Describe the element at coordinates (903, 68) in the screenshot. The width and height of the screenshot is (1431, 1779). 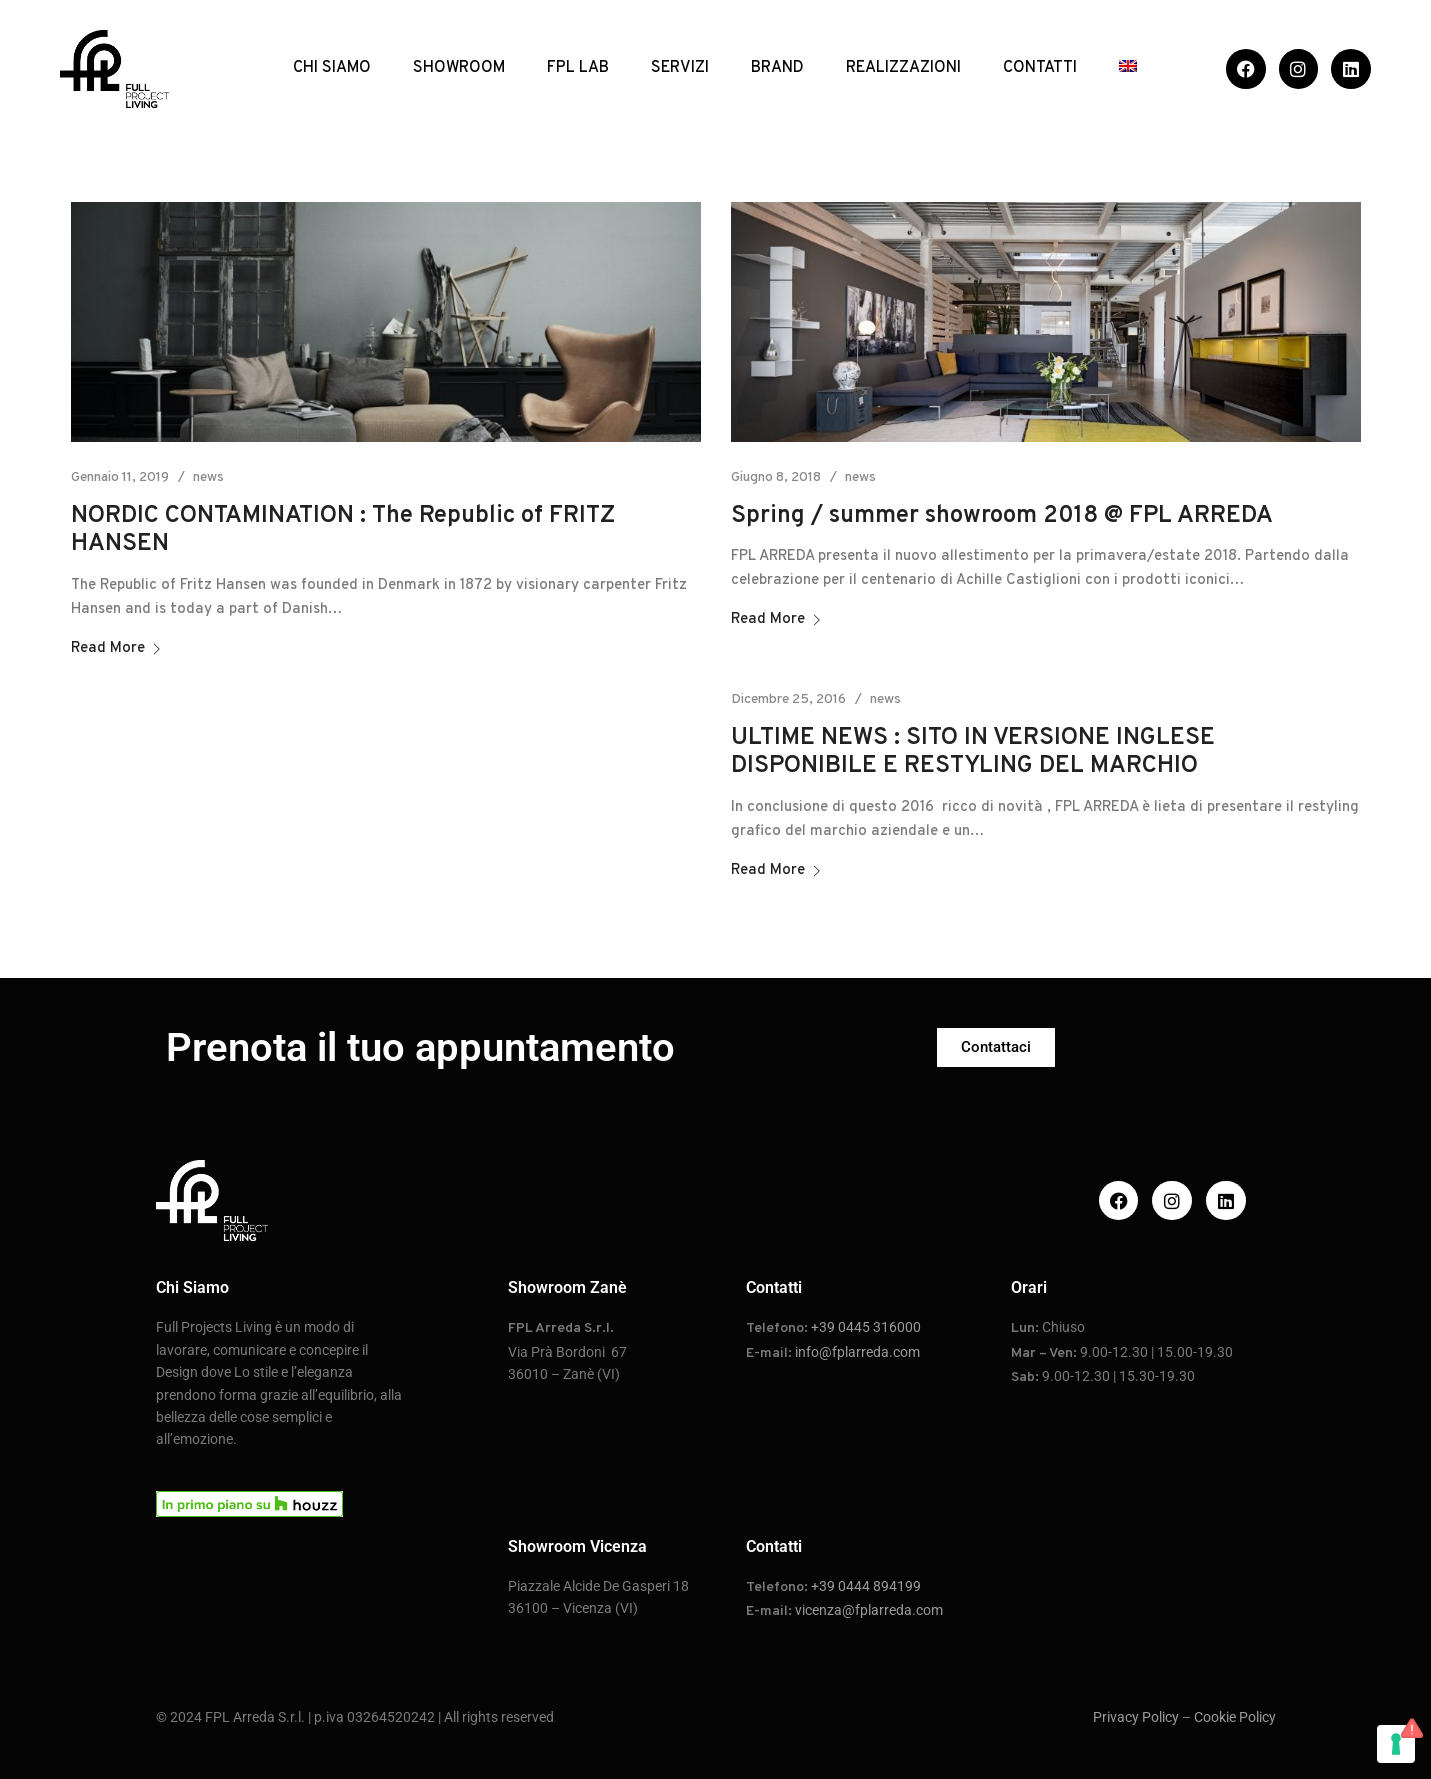
I see `REALIZZAZIONI` at that location.